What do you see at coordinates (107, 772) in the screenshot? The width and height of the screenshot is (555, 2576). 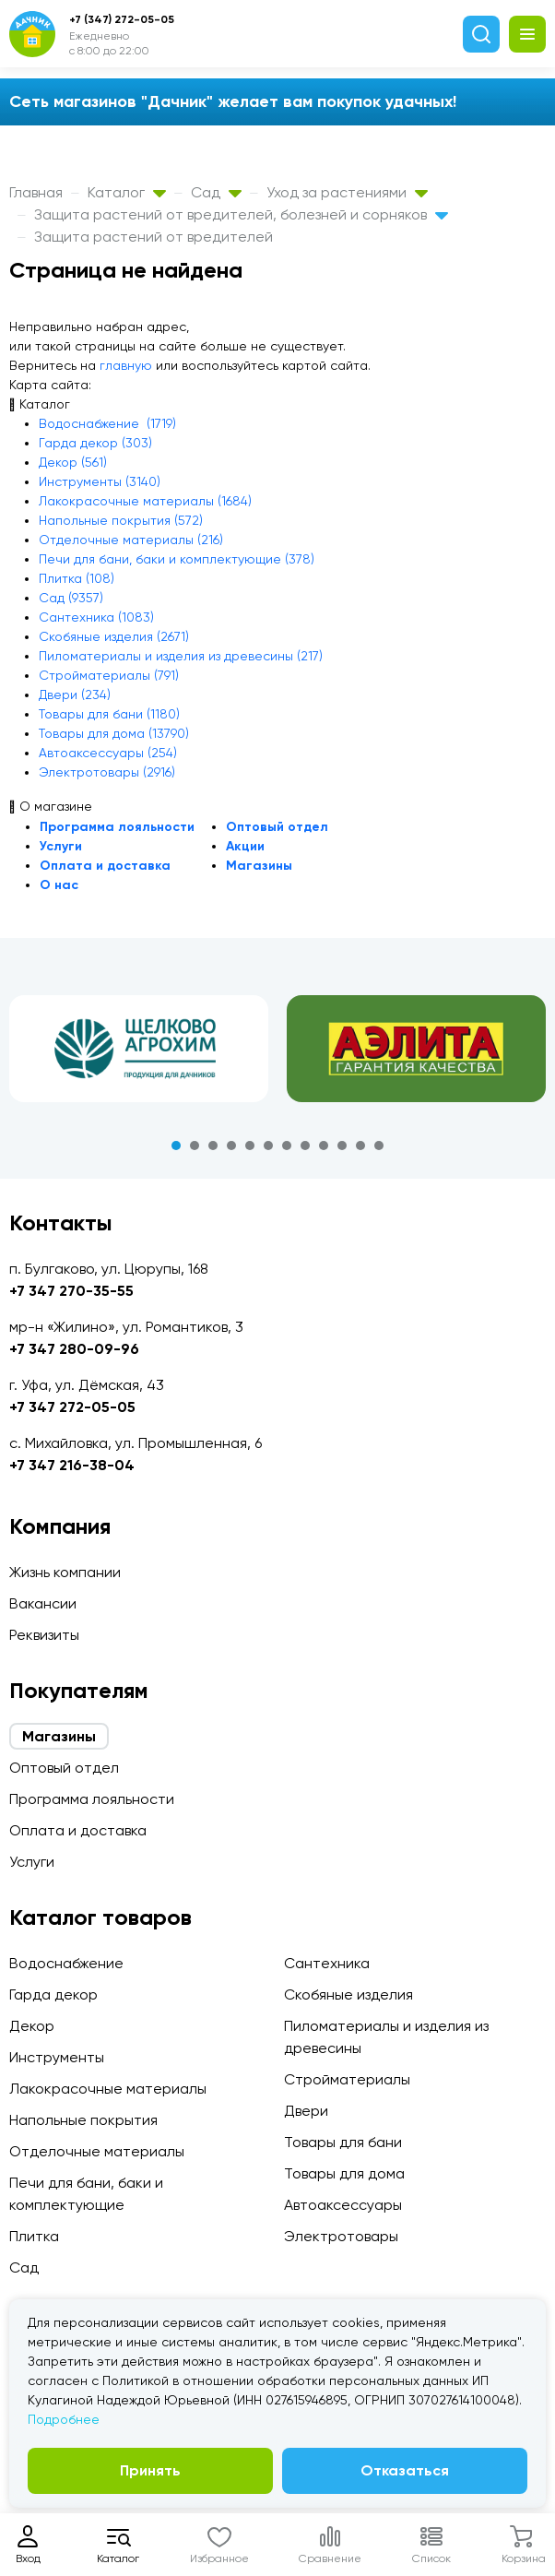 I see `Электротовары (2916)` at bounding box center [107, 772].